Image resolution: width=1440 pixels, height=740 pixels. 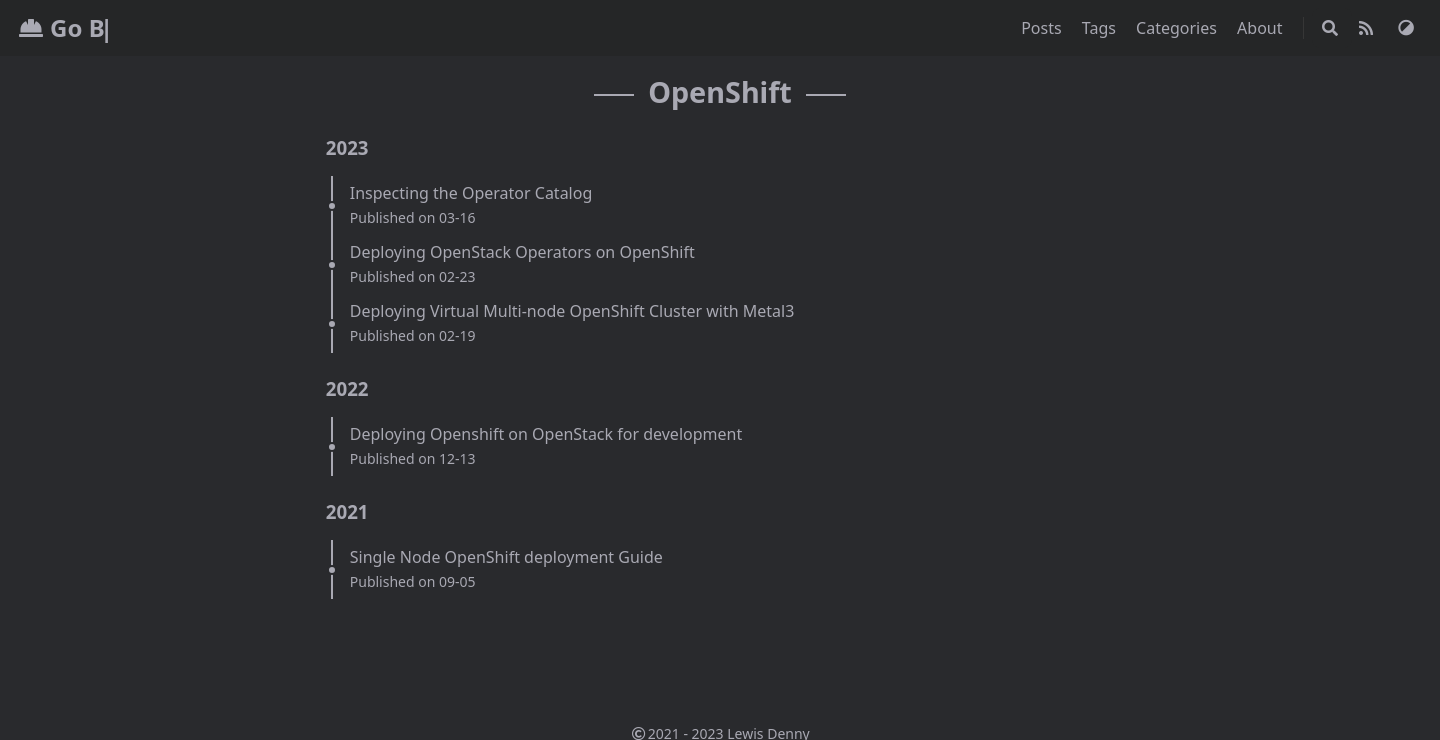 What do you see at coordinates (1101, 28) in the screenshot?
I see `Tags` at bounding box center [1101, 28].